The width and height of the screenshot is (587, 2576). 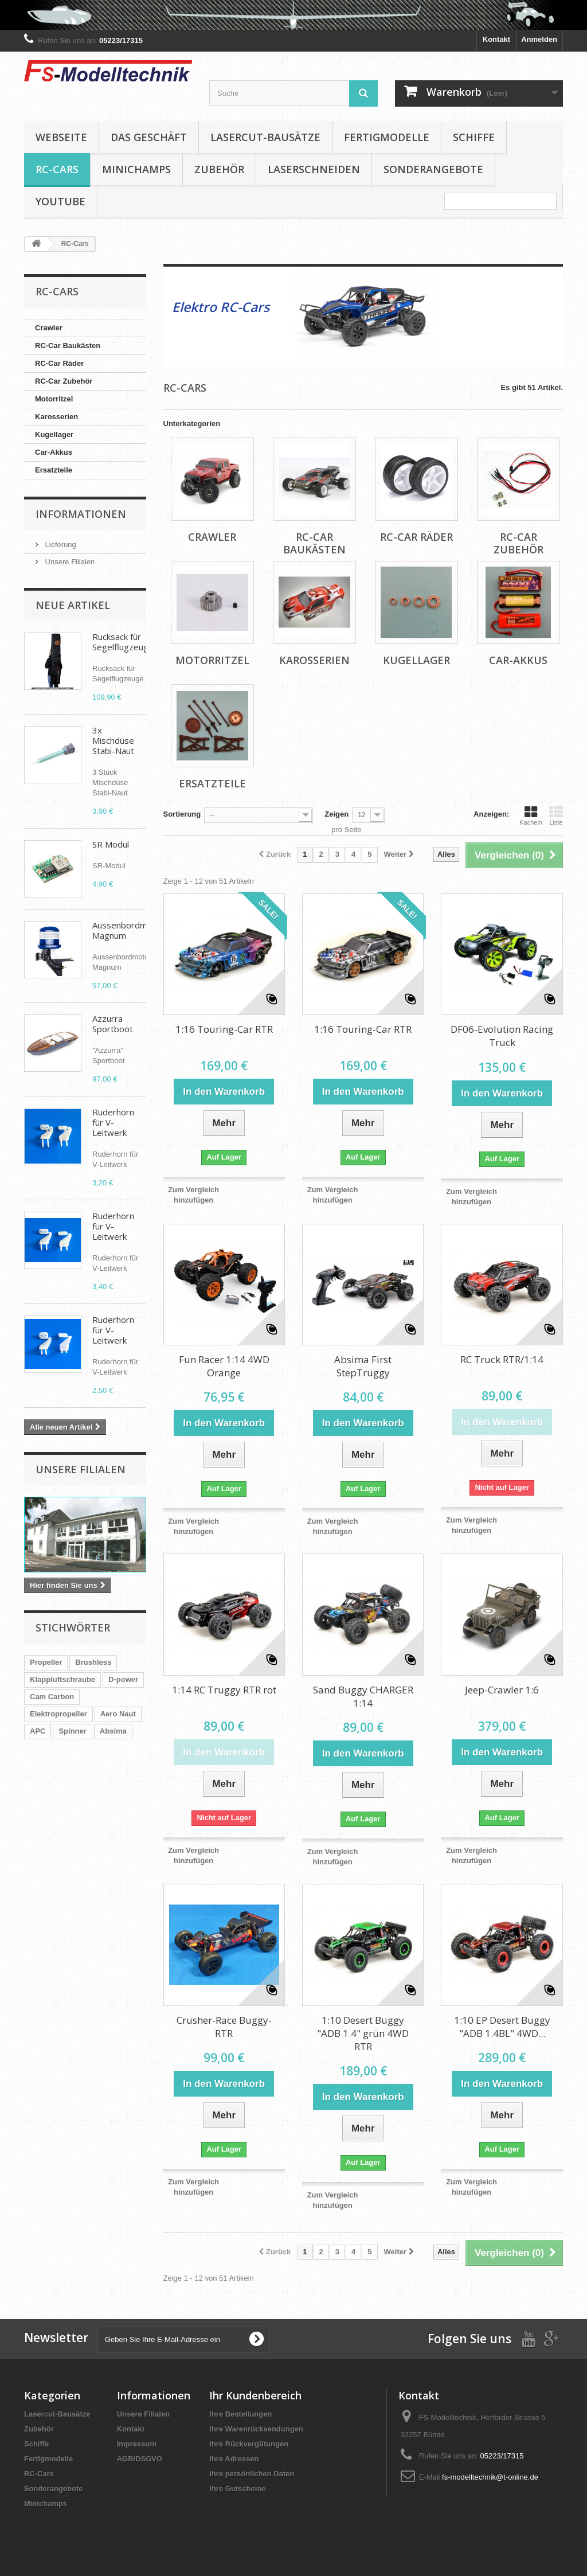 What do you see at coordinates (248, 2444) in the screenshot?
I see `Ihre Rückvergütungen` at bounding box center [248, 2444].